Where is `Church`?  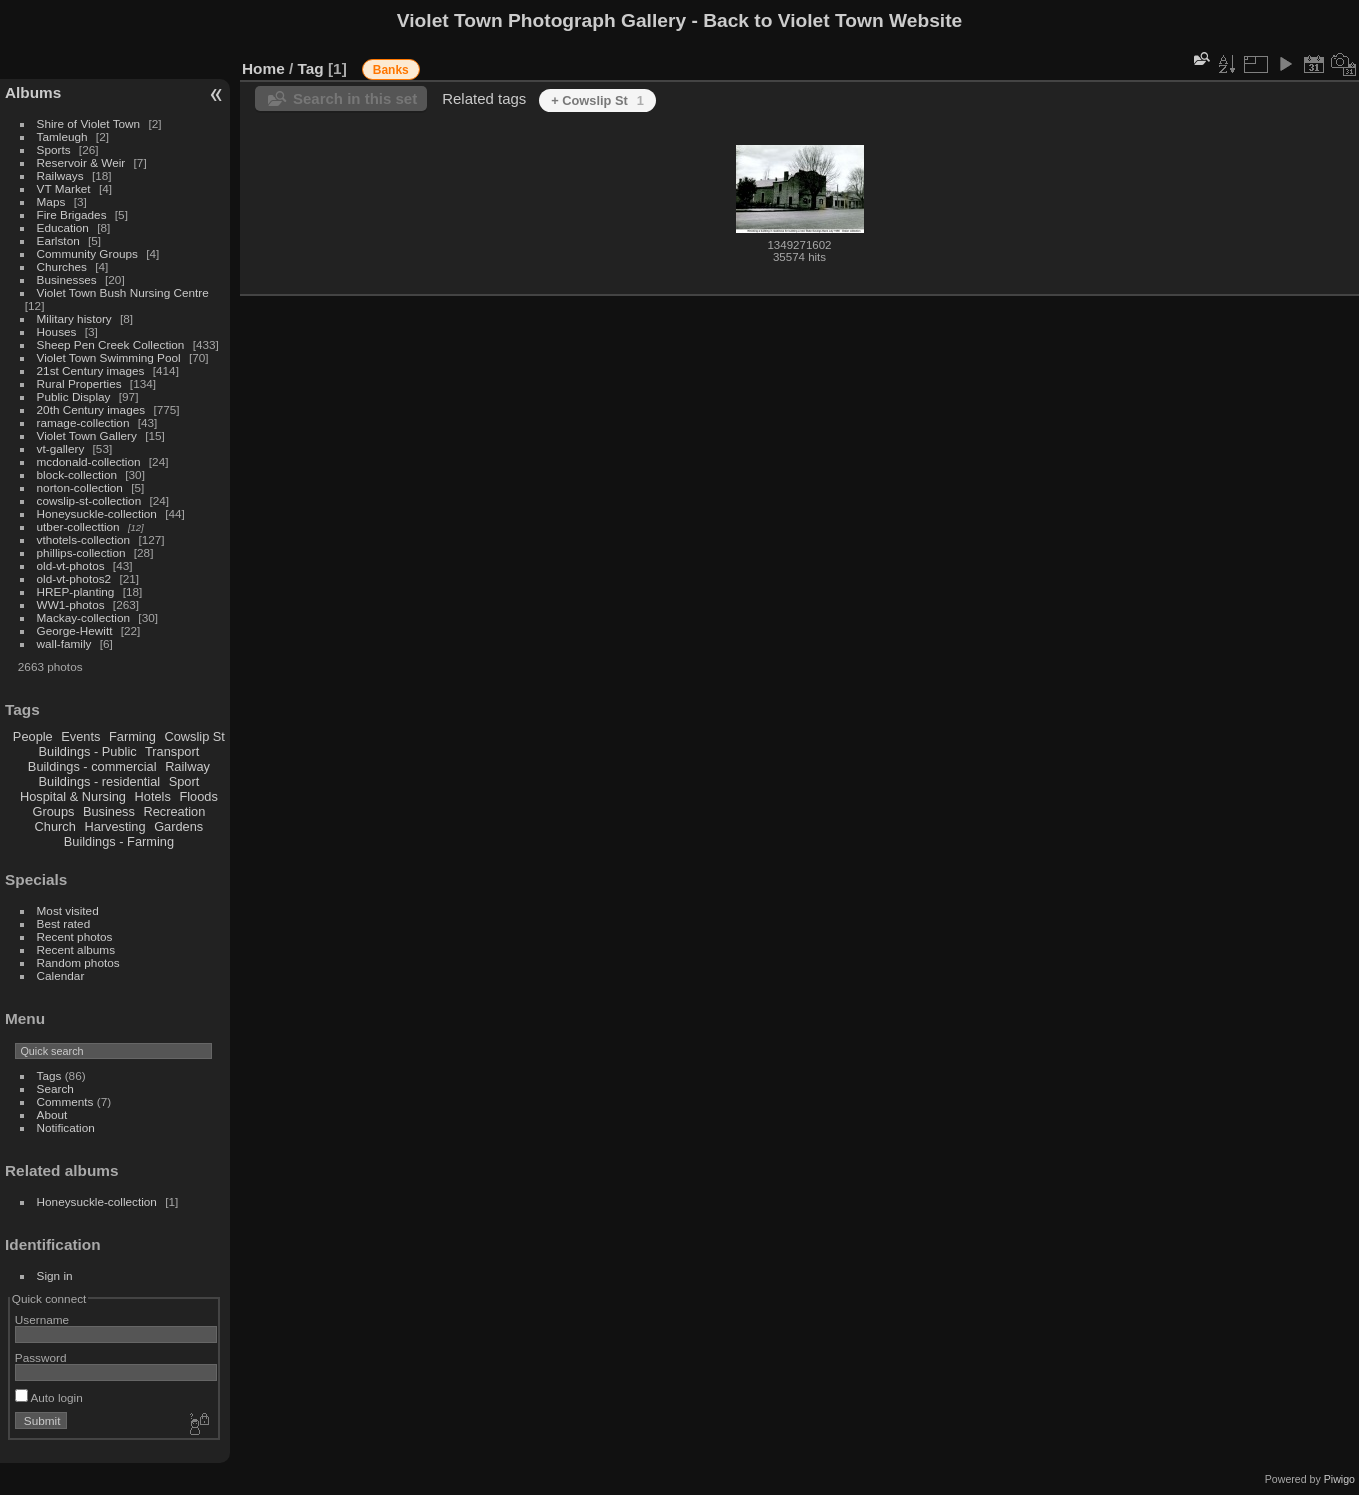
Church is located at coordinates (55, 826).